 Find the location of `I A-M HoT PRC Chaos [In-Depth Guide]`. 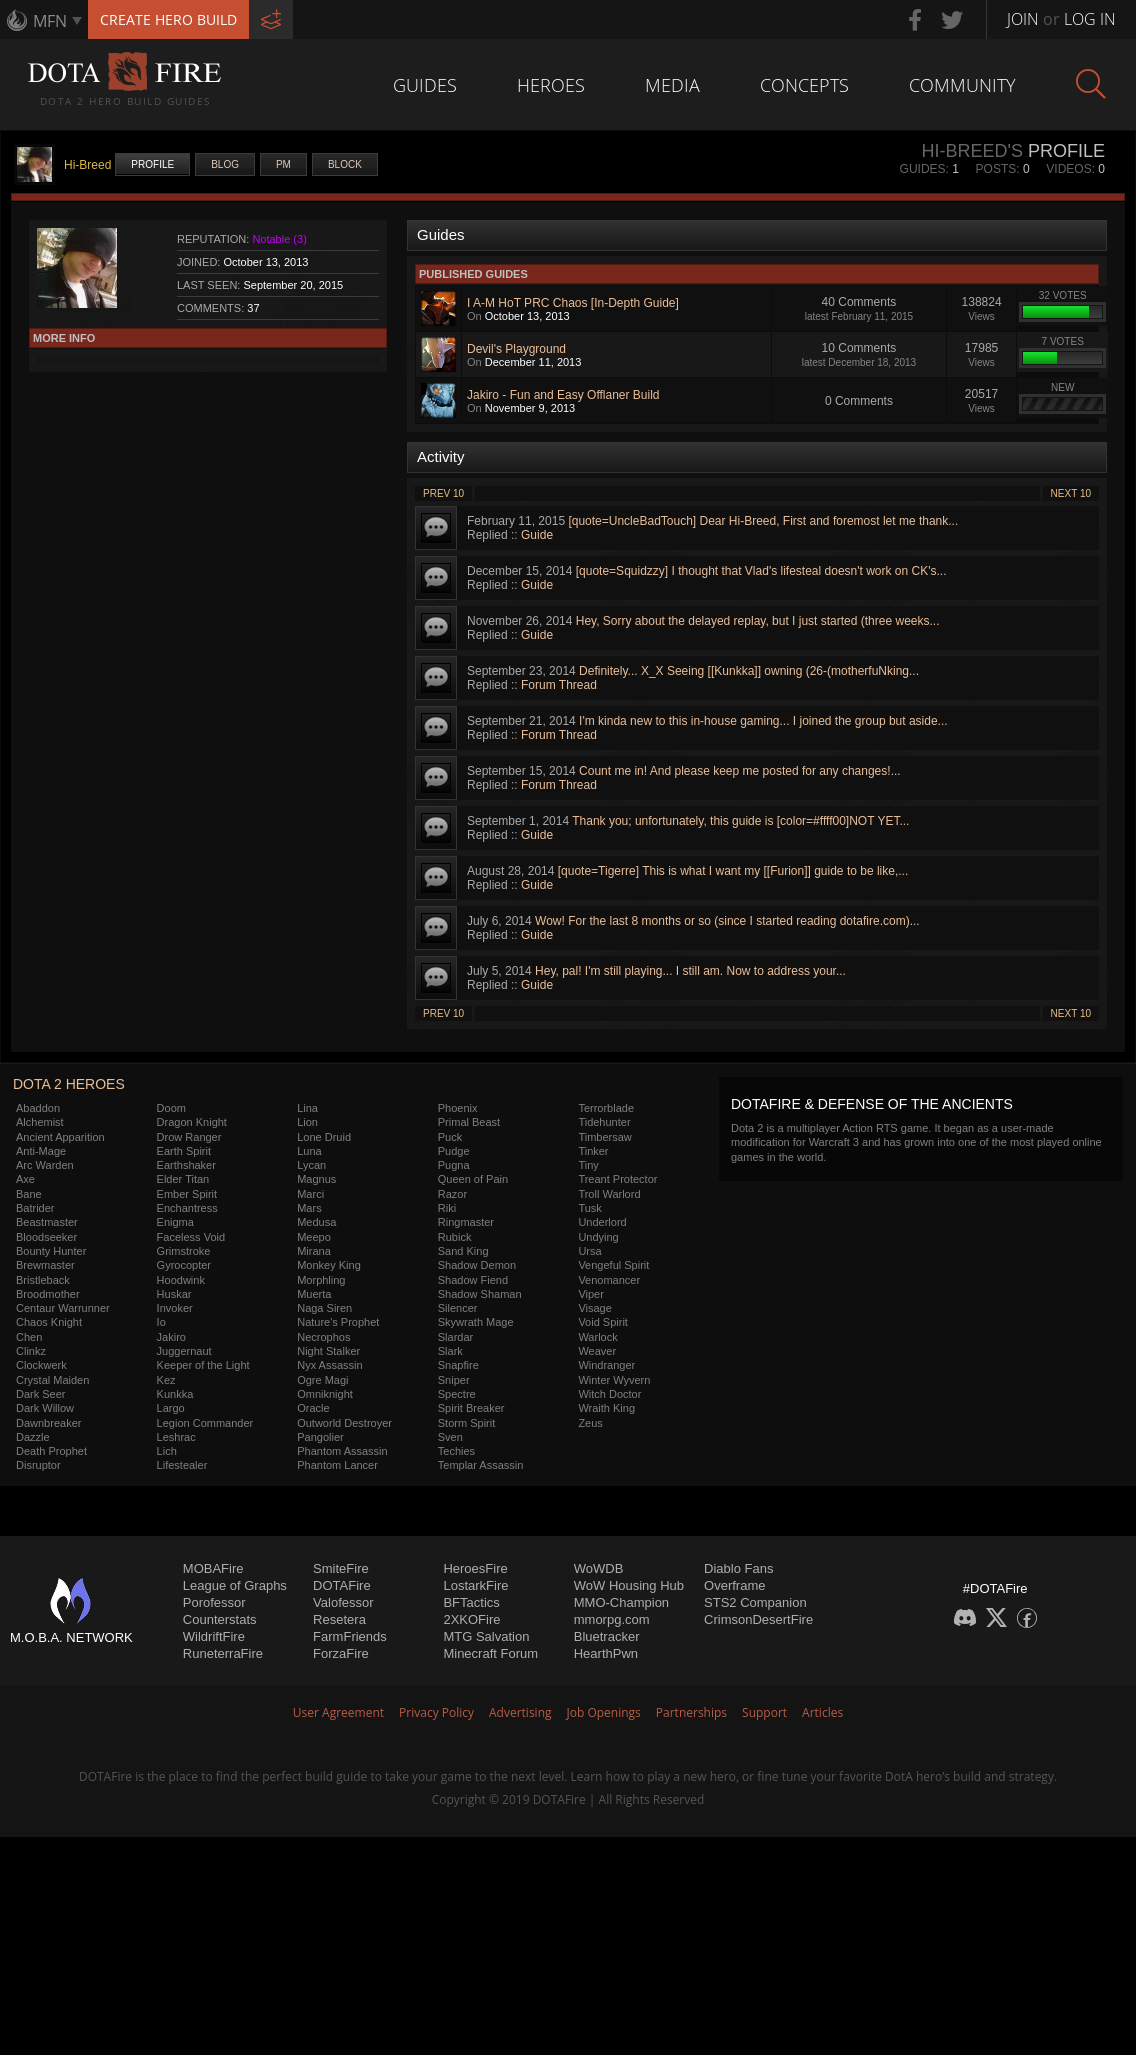

I A-M HoT PRC Chaos [In-Depth Guide] is located at coordinates (573, 303).